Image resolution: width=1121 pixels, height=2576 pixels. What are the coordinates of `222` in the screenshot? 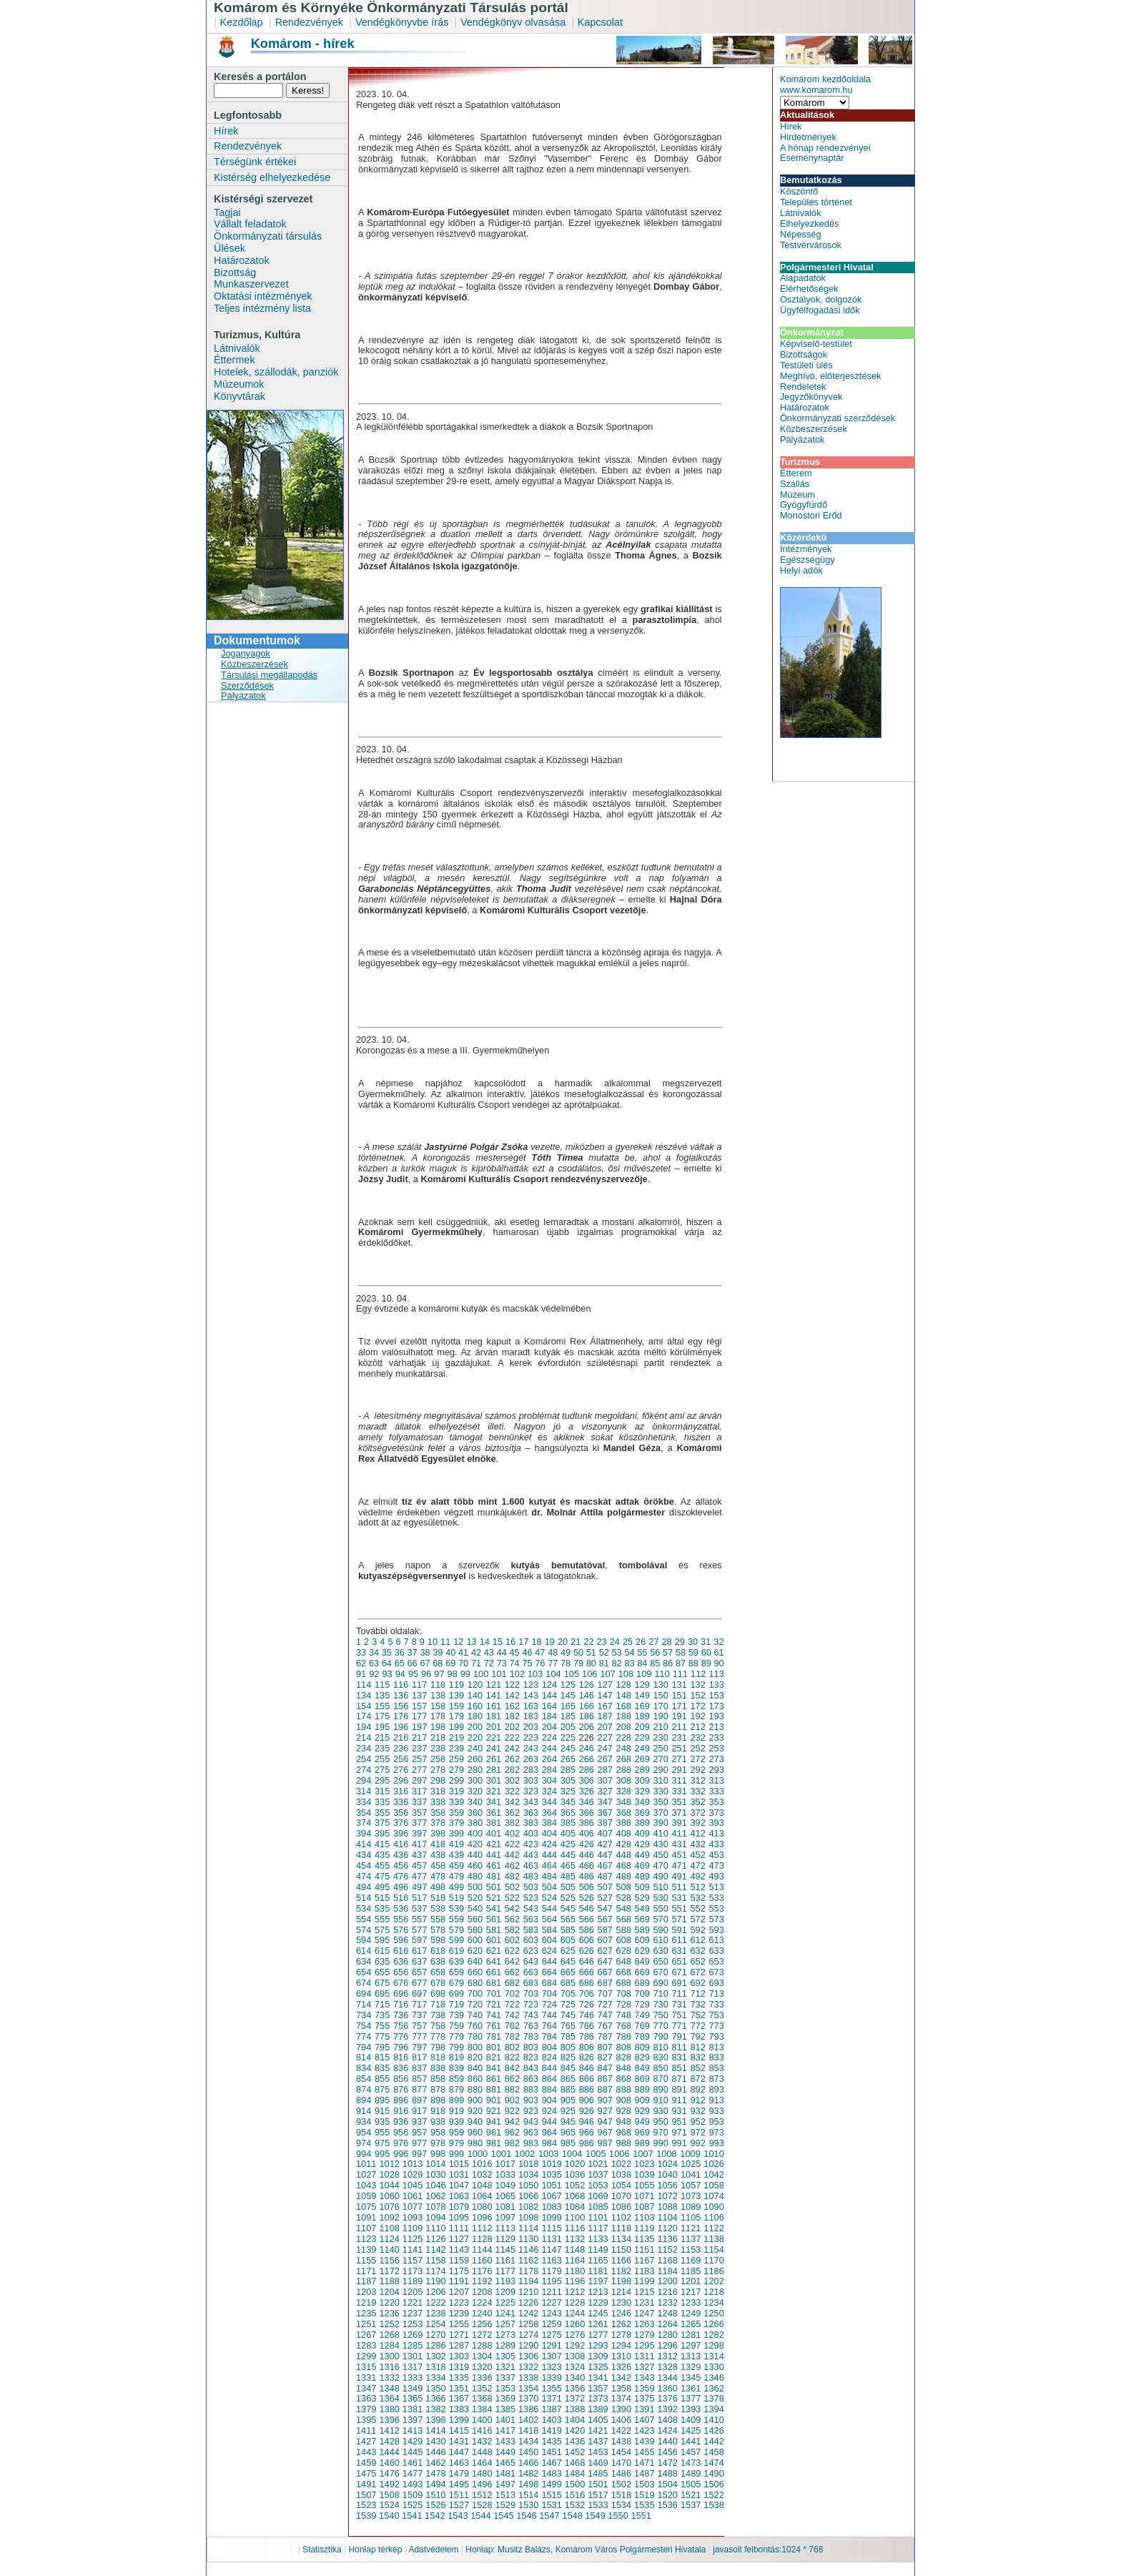 It's located at (512, 1737).